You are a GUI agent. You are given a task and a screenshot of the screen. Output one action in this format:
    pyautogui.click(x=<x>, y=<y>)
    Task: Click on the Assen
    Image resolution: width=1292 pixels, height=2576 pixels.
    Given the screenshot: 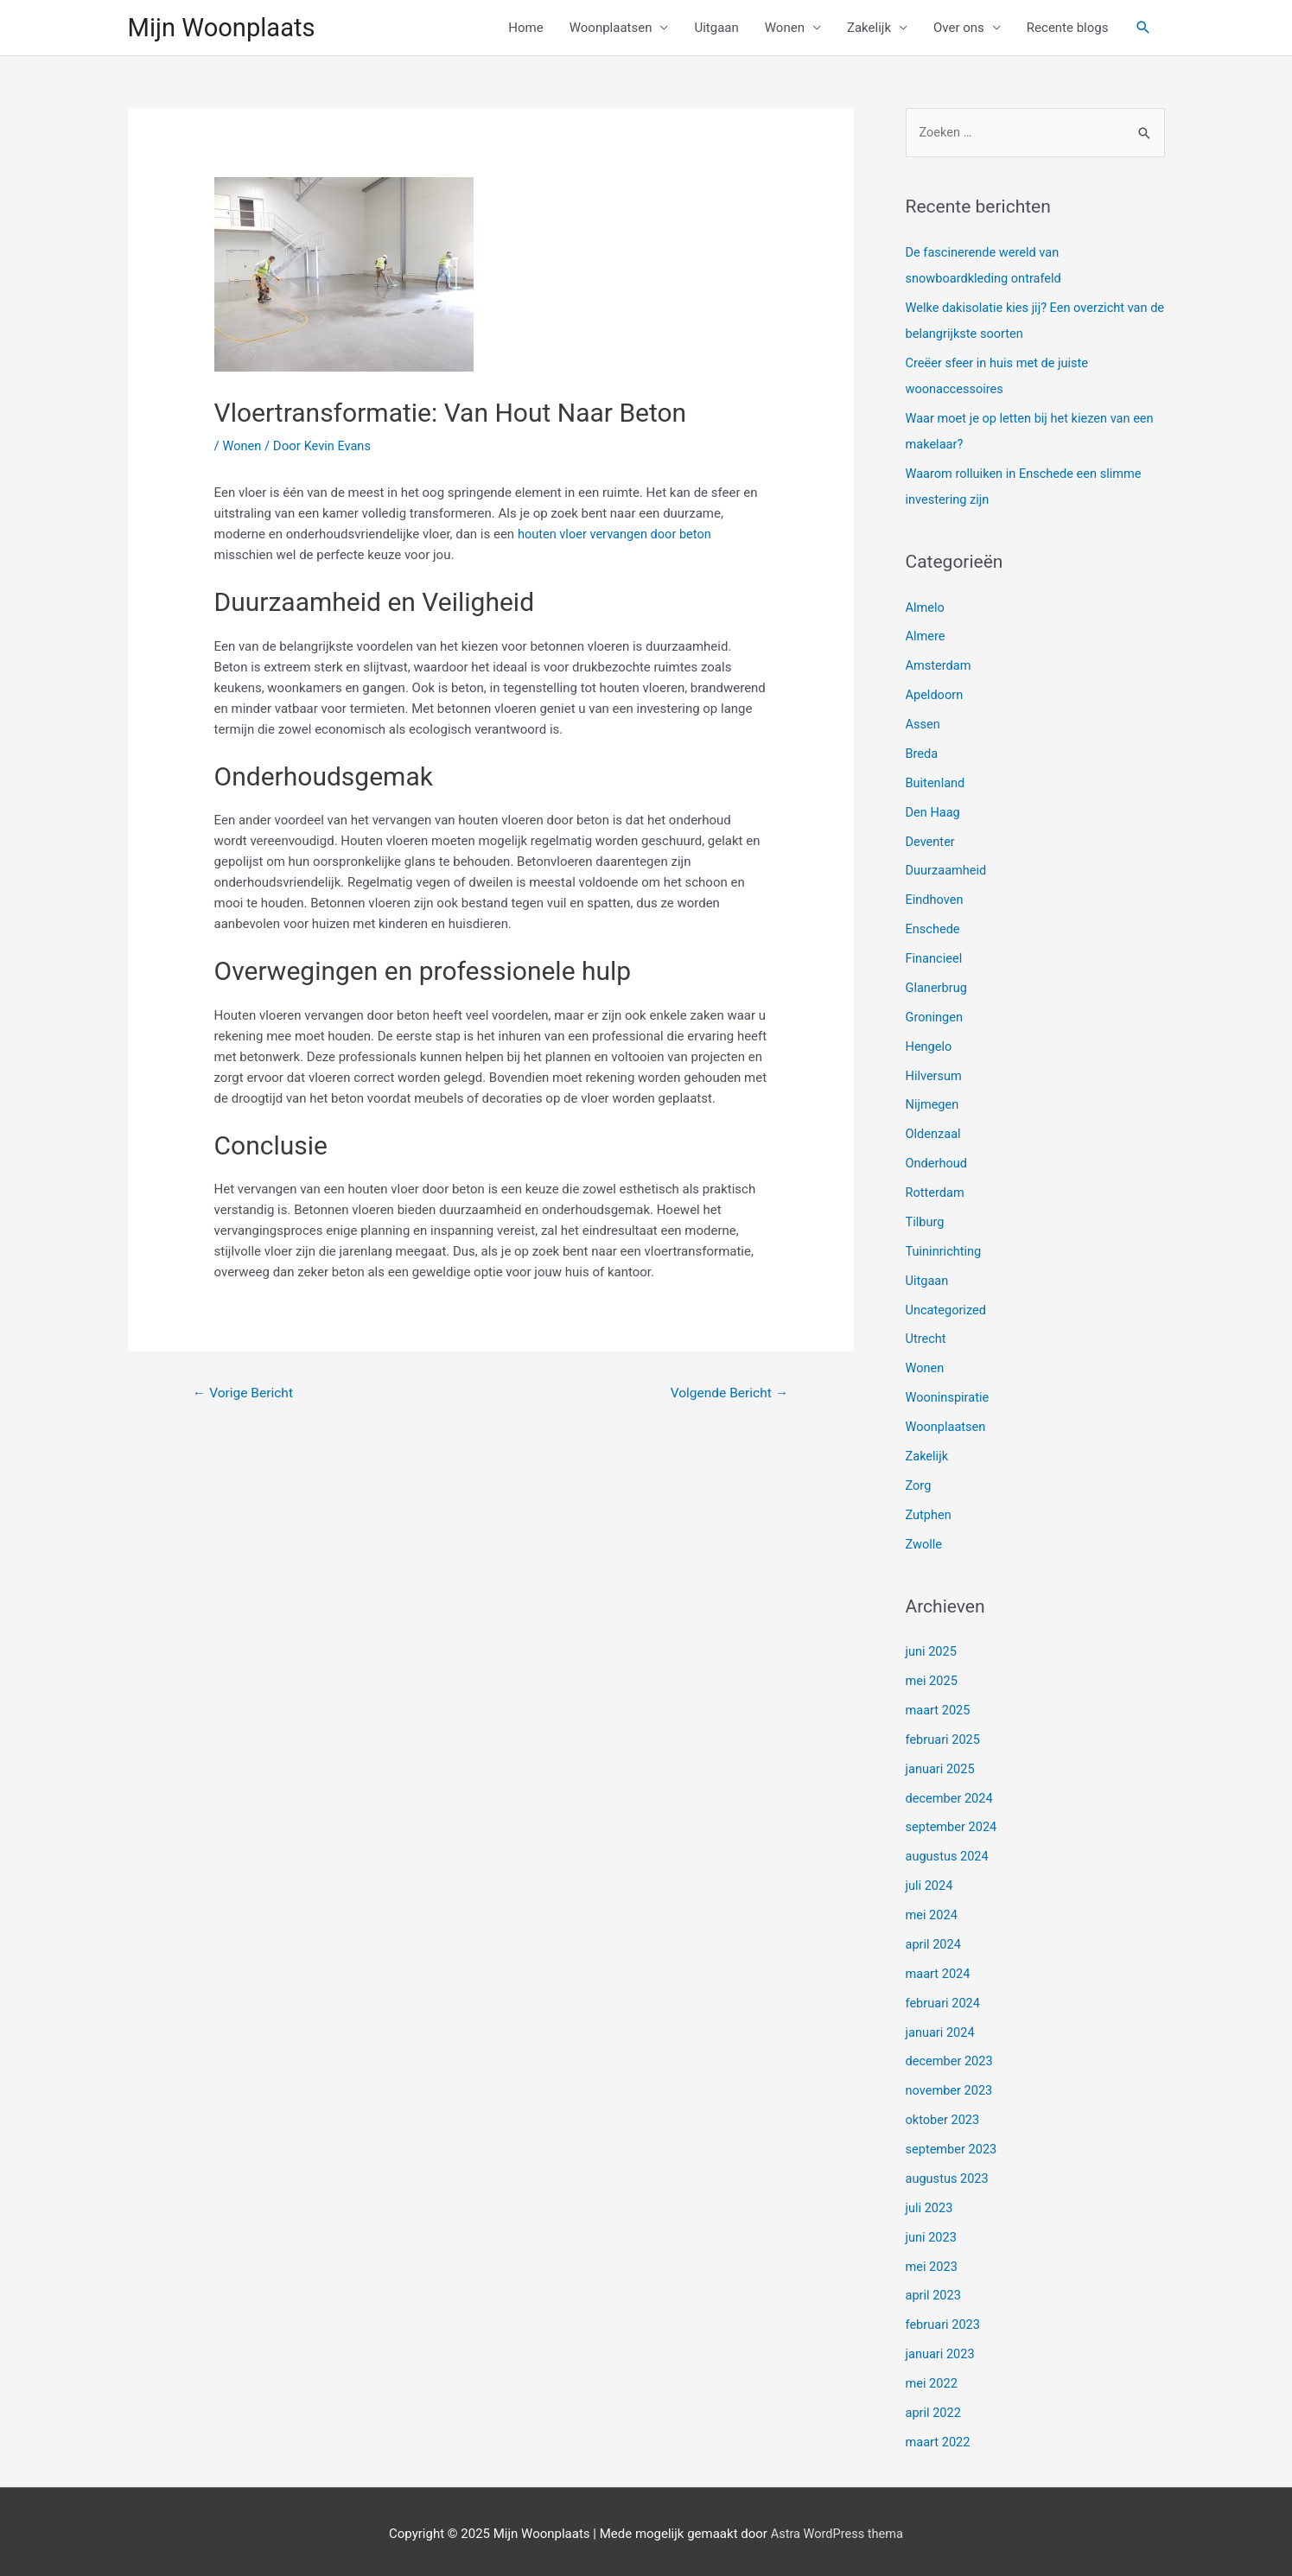 What is the action you would take?
    pyautogui.click(x=924, y=725)
    